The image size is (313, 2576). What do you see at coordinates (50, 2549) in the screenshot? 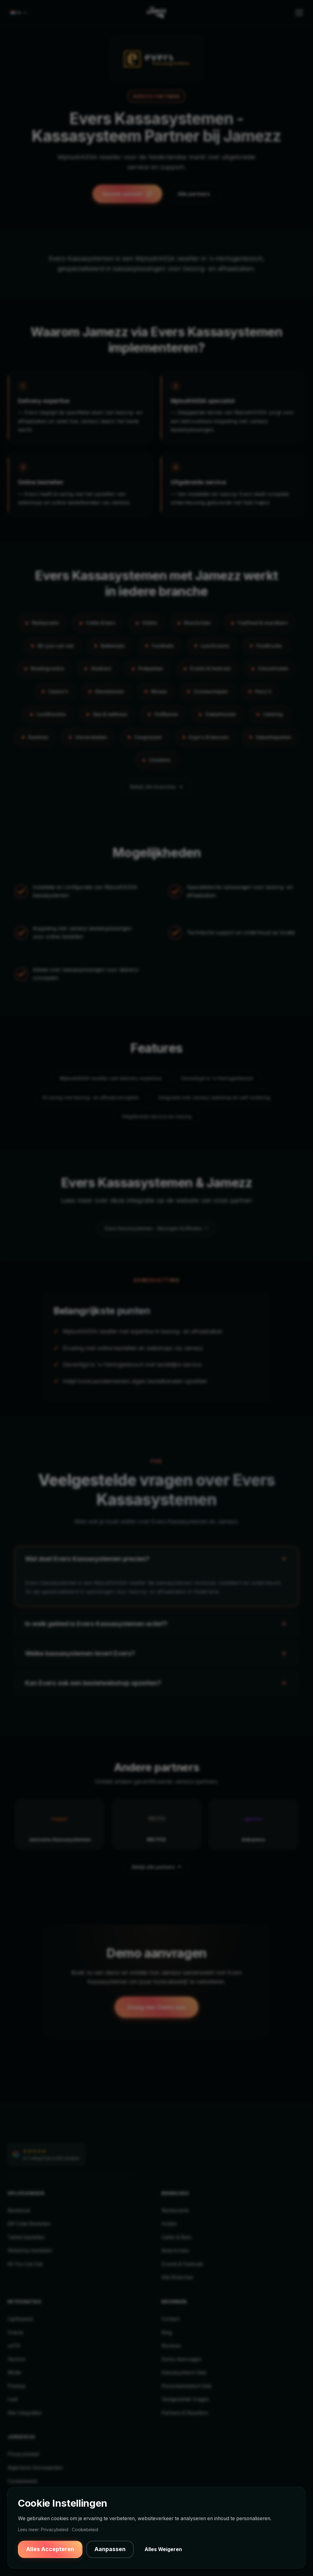
I see `Alles Accepteren` at bounding box center [50, 2549].